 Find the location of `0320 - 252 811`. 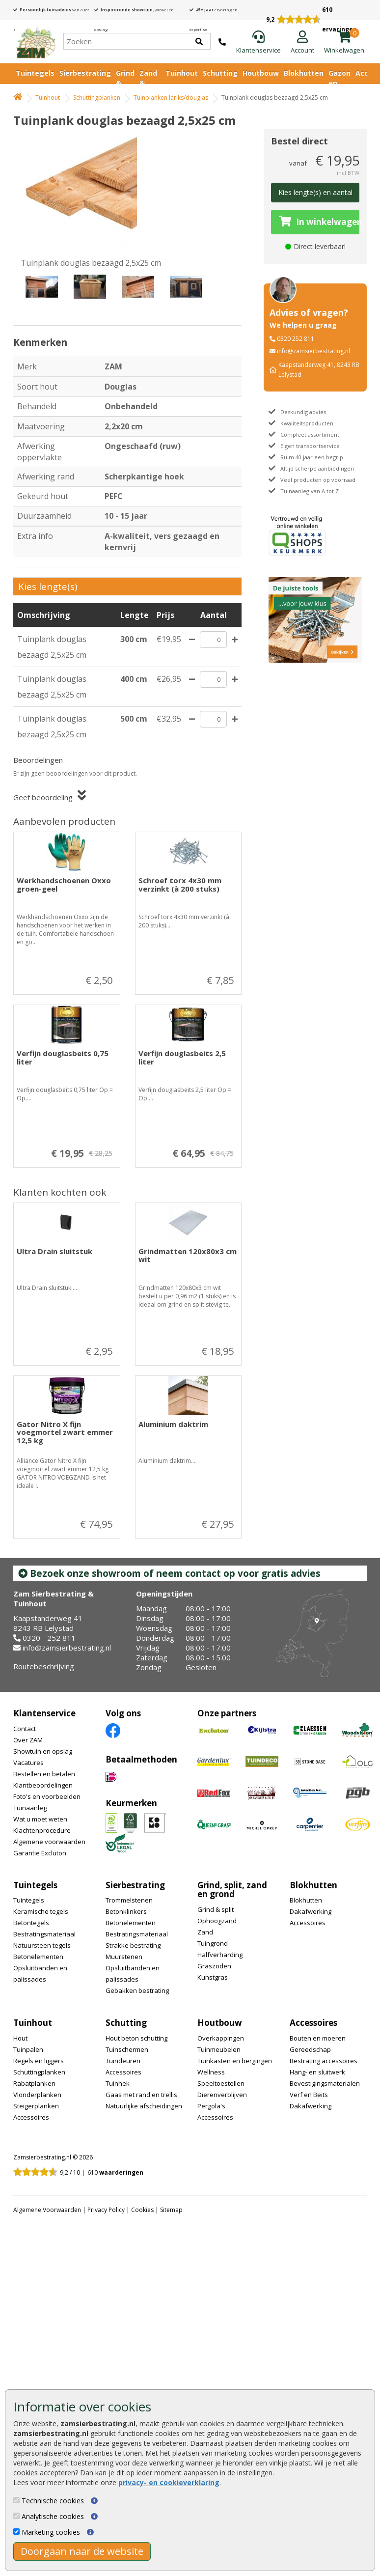

0320 - 252 811 is located at coordinates (49, 1638).